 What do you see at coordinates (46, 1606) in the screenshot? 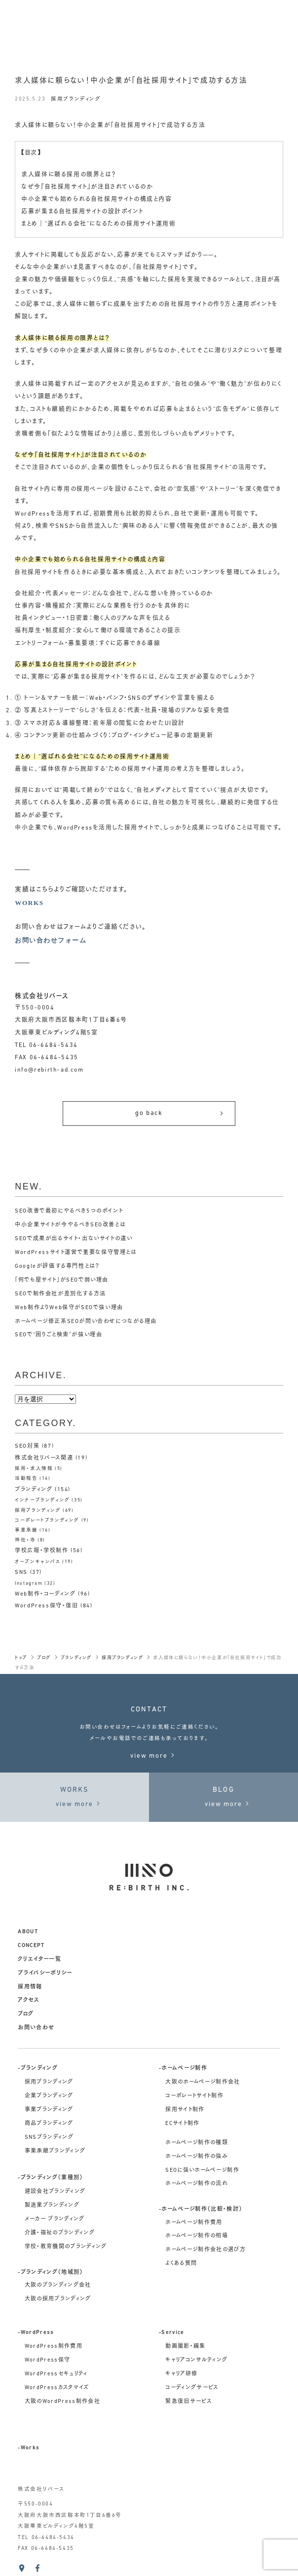
I see `WordPress保守・復旧` at bounding box center [46, 1606].